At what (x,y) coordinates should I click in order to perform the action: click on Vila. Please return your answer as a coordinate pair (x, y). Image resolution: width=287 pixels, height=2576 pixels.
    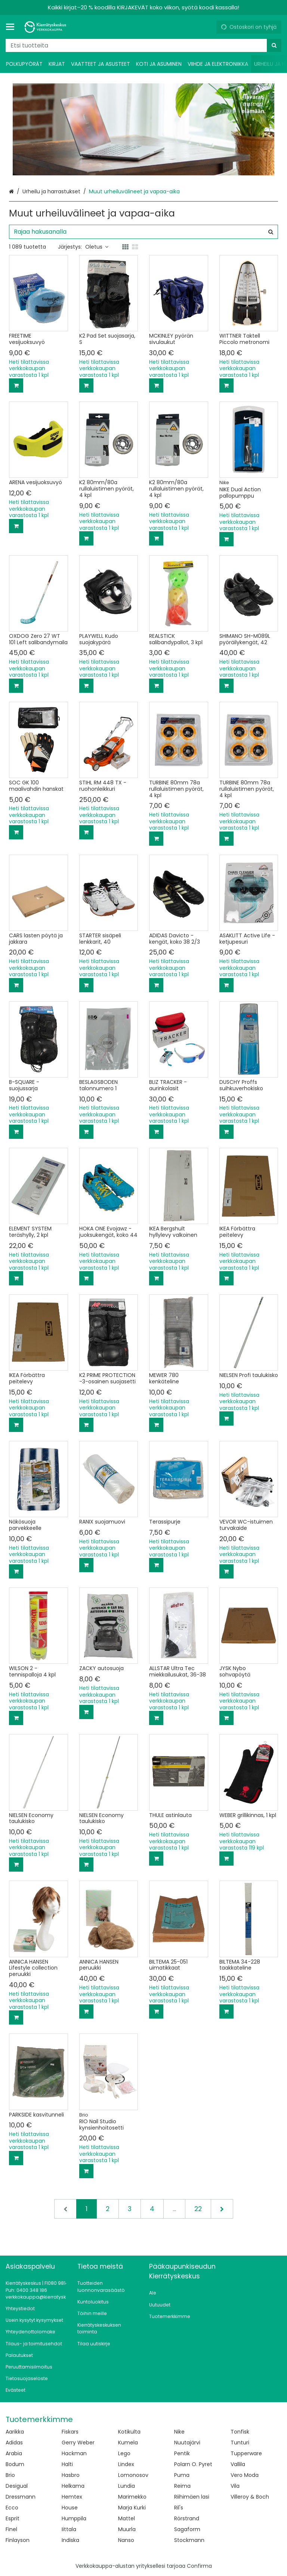
    Looking at the image, I should click on (235, 2486).